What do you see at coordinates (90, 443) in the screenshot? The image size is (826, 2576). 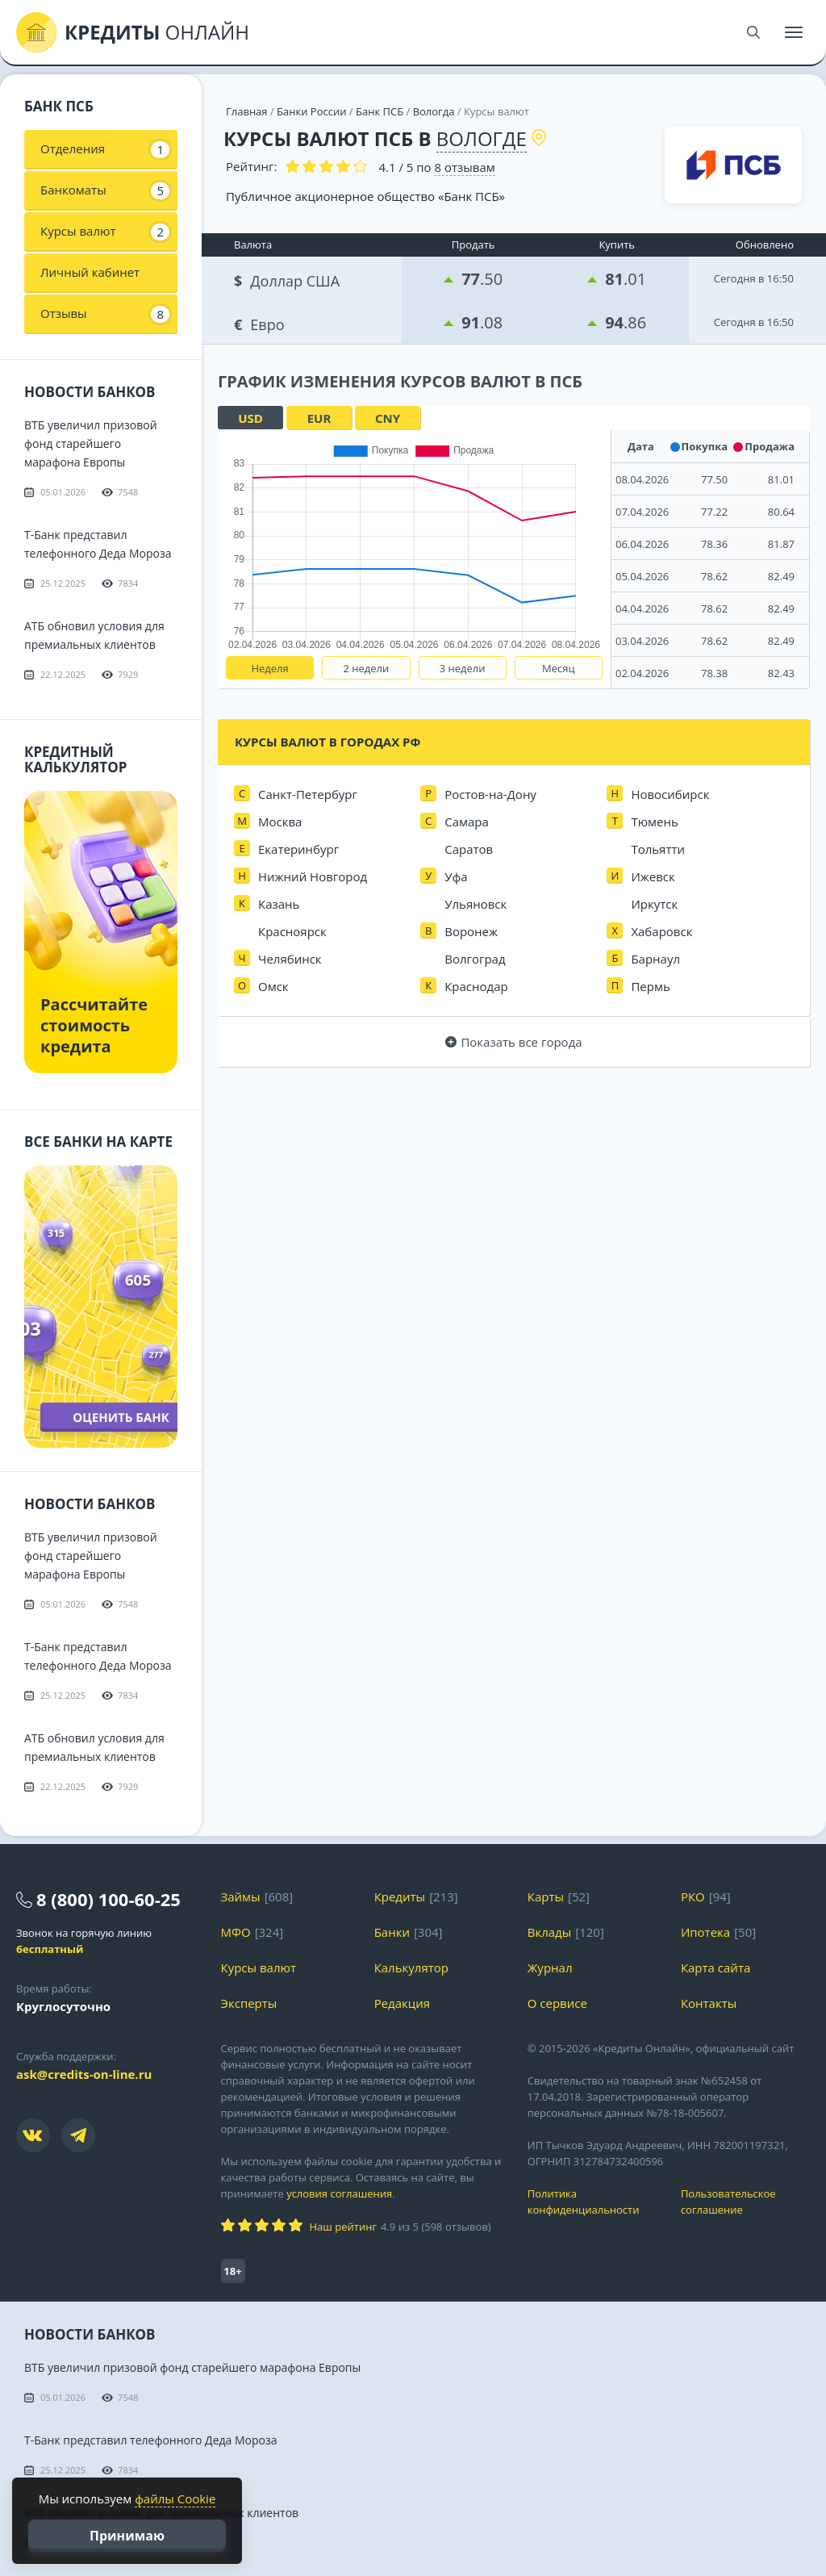 I see `ВТБ увеличил призовой фонд старейшего марафона Европы` at bounding box center [90, 443].